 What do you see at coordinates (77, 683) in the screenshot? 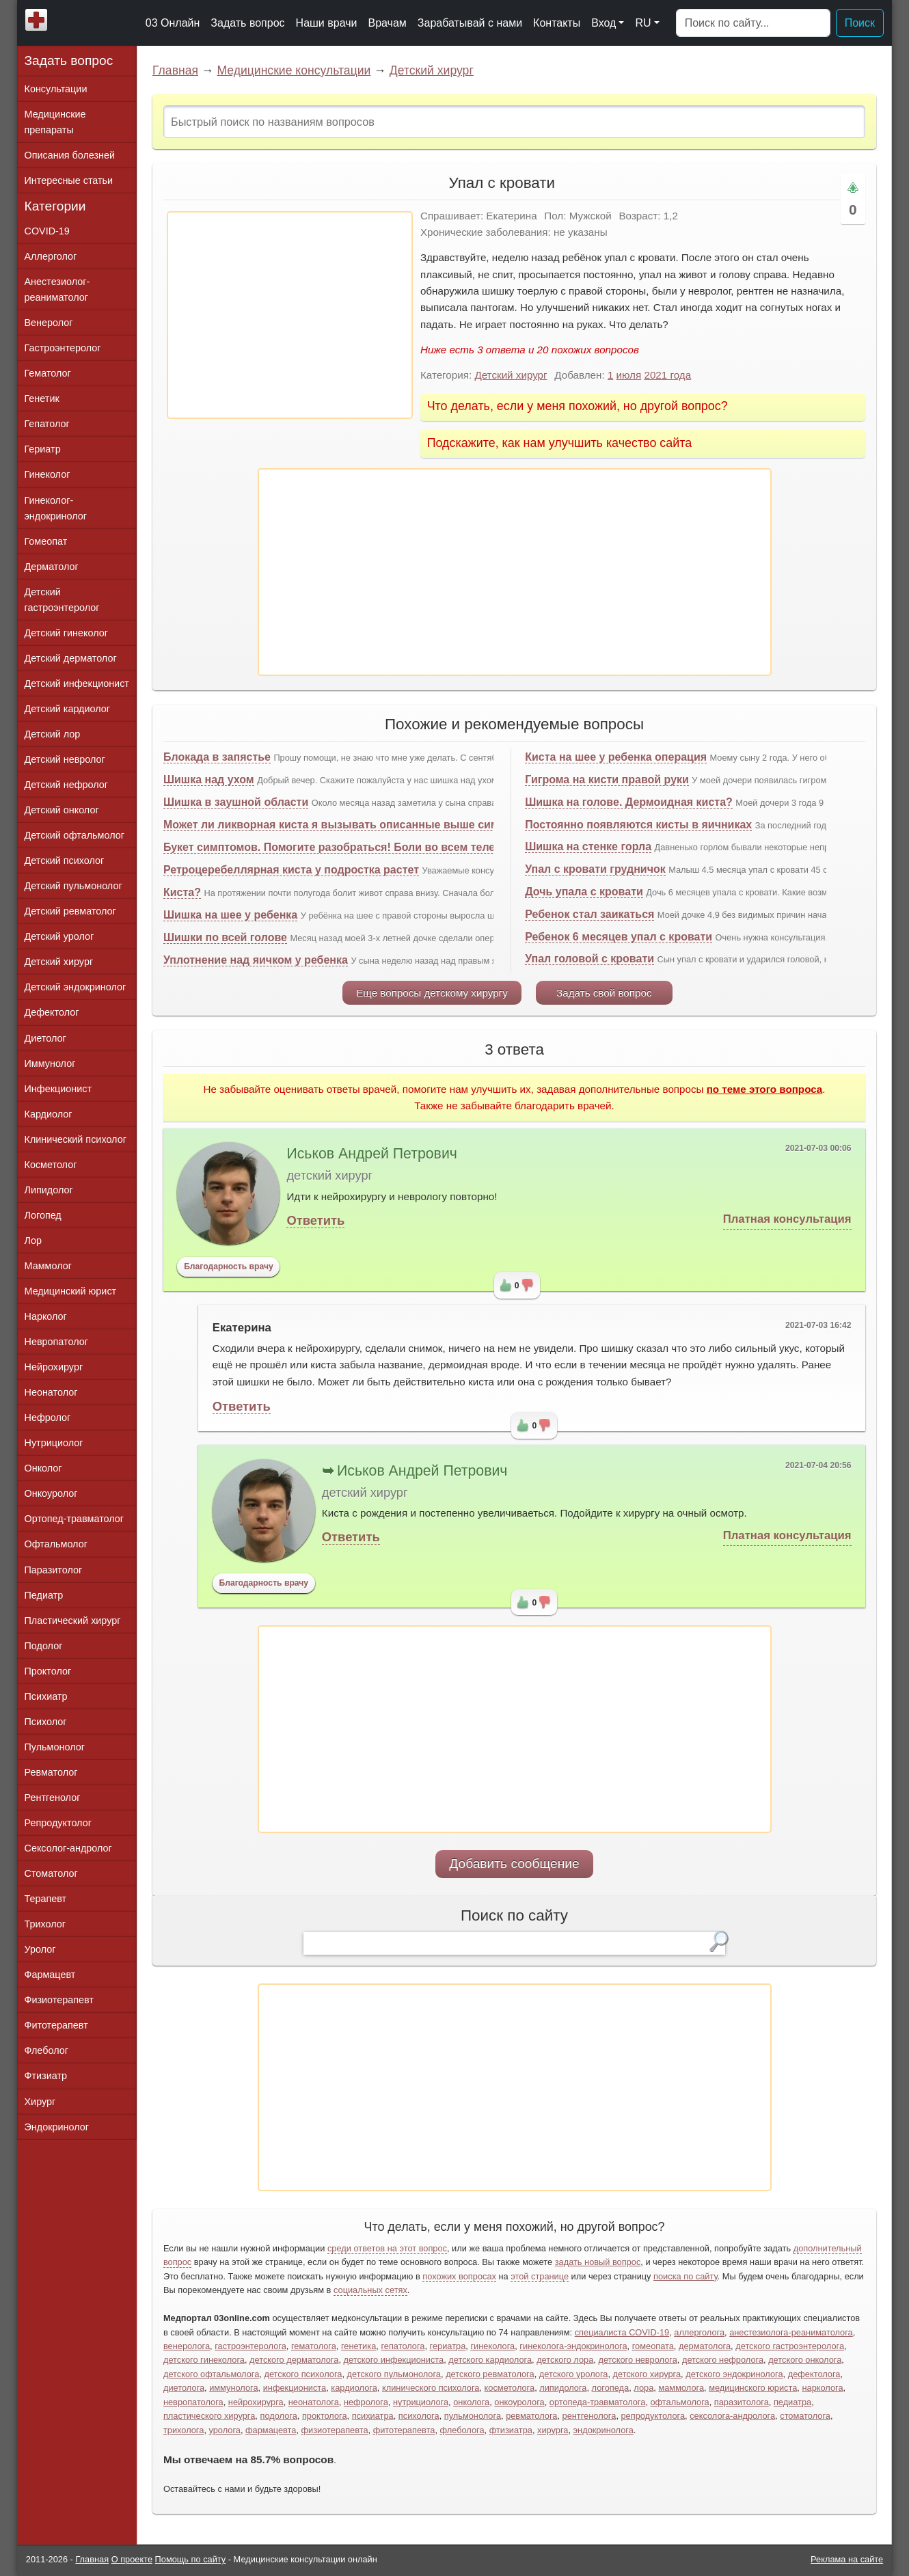
I see `Детский инфекционист` at bounding box center [77, 683].